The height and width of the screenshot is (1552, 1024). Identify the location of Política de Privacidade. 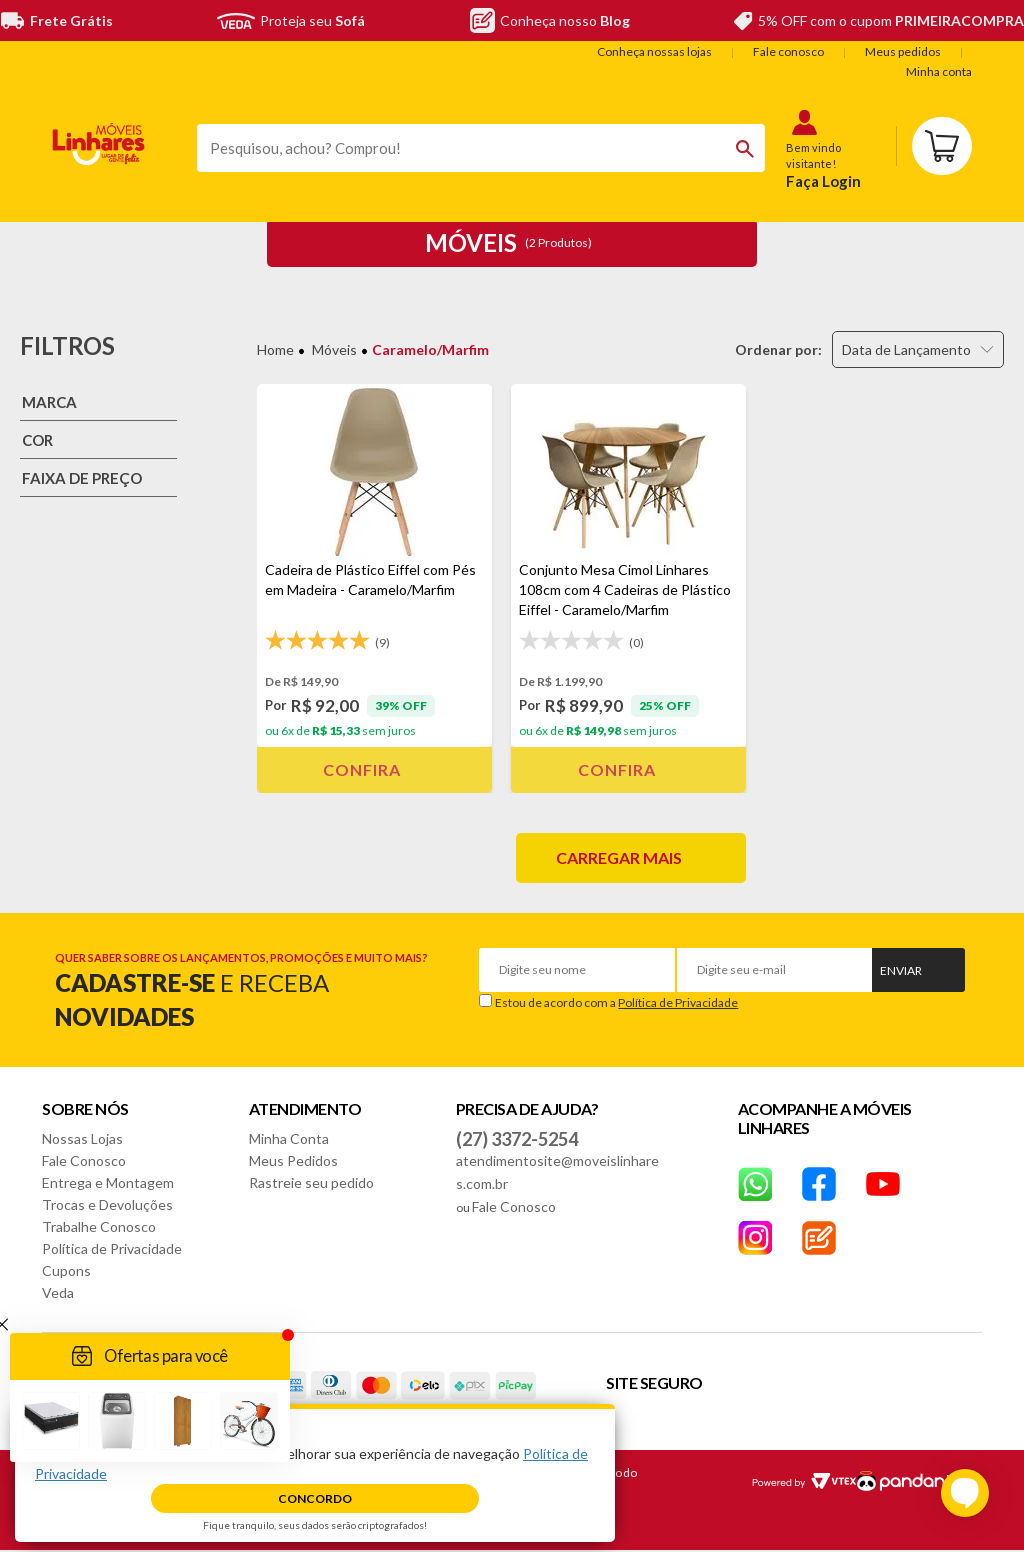
(678, 1002).